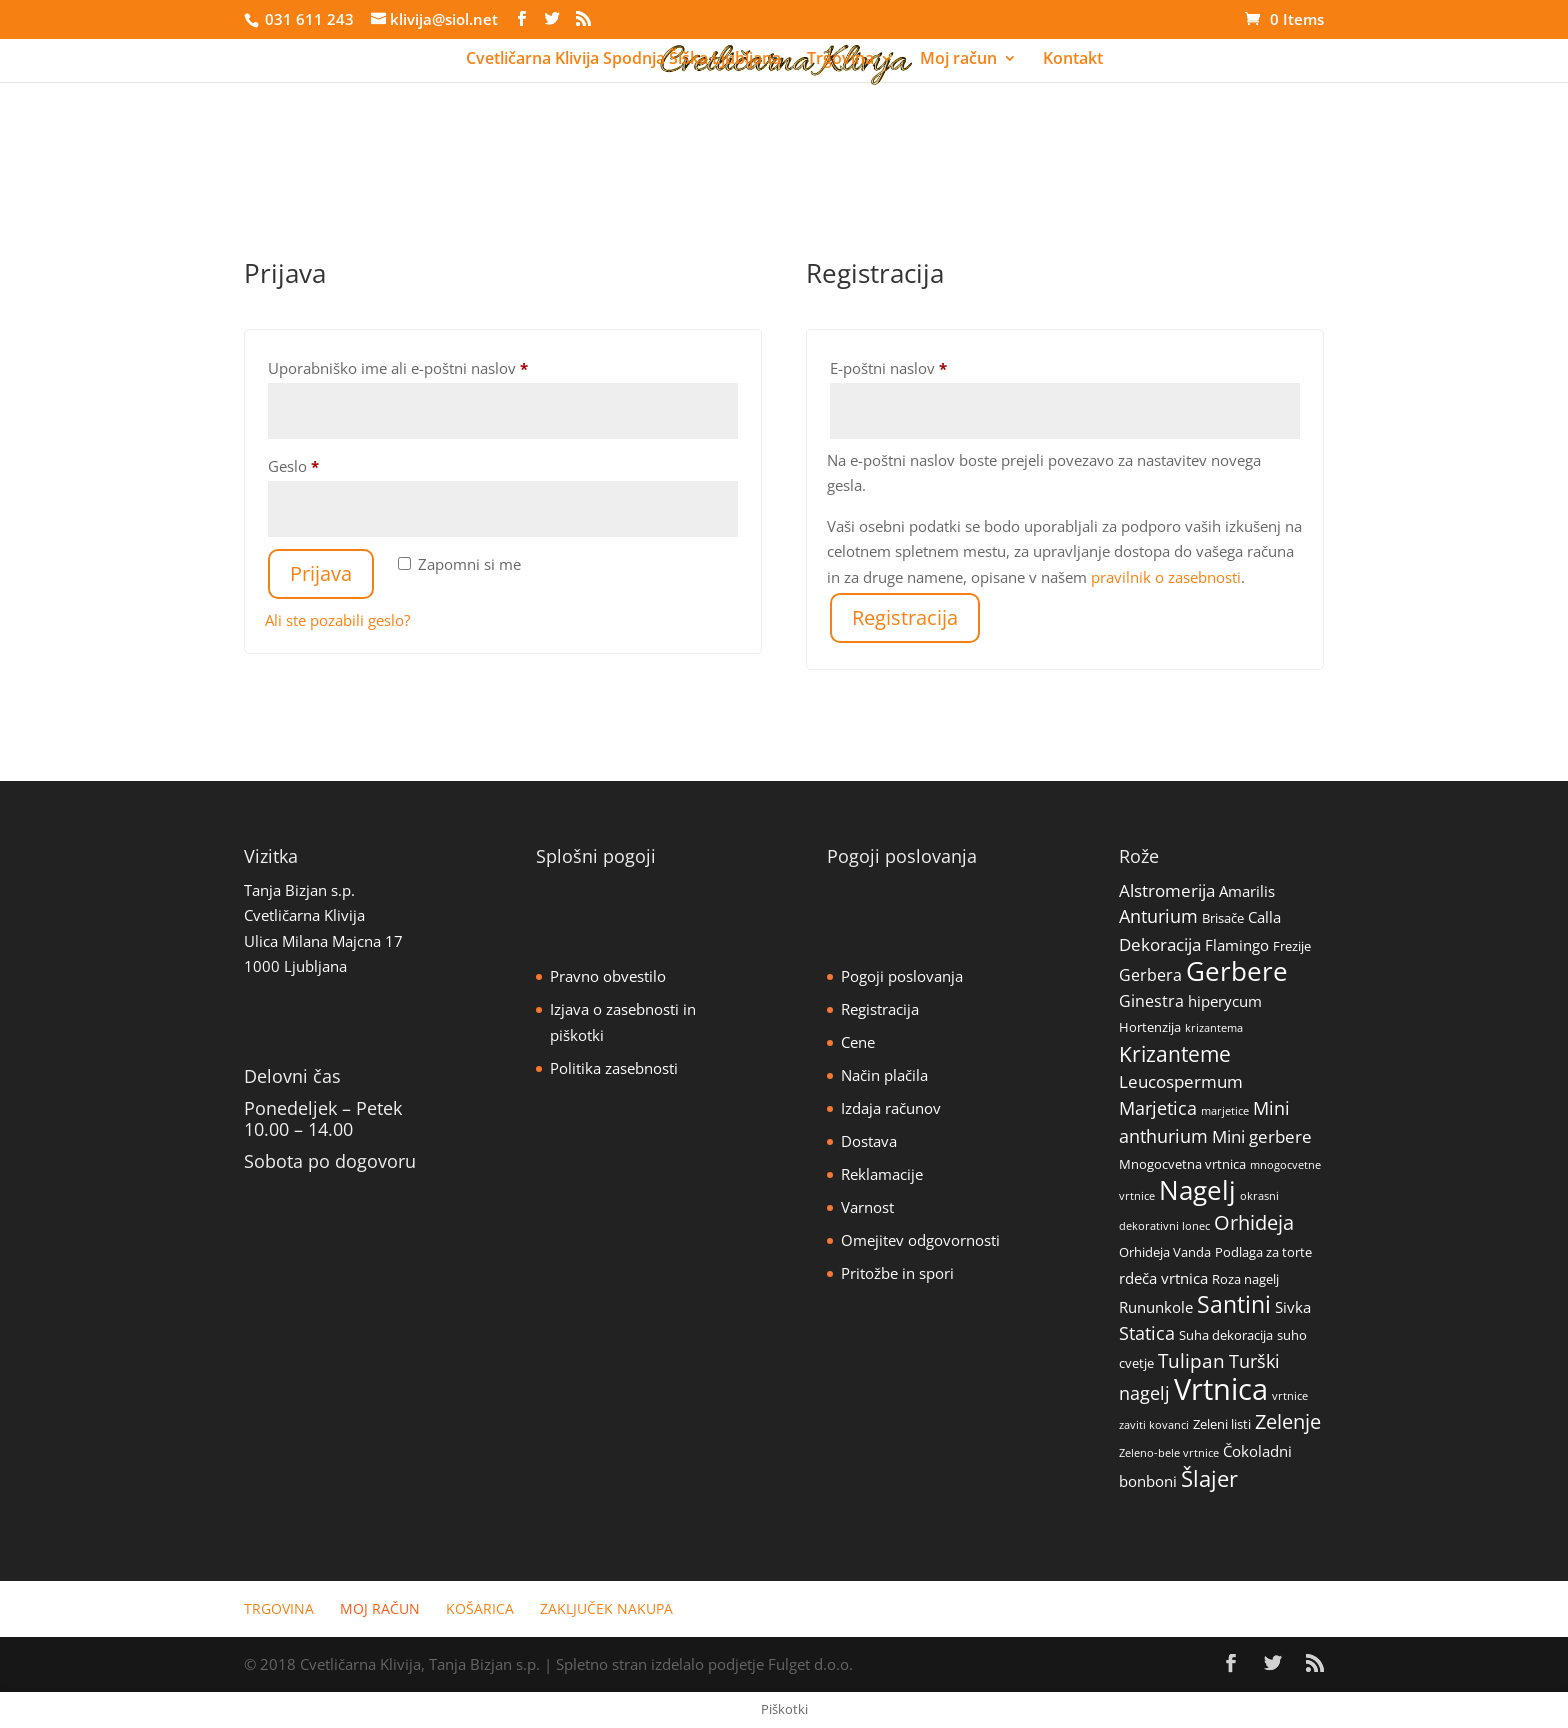 The image size is (1568, 1728). Describe the element at coordinates (1264, 917) in the screenshot. I see `Calla [Calla (3 izdelki)]` at that location.